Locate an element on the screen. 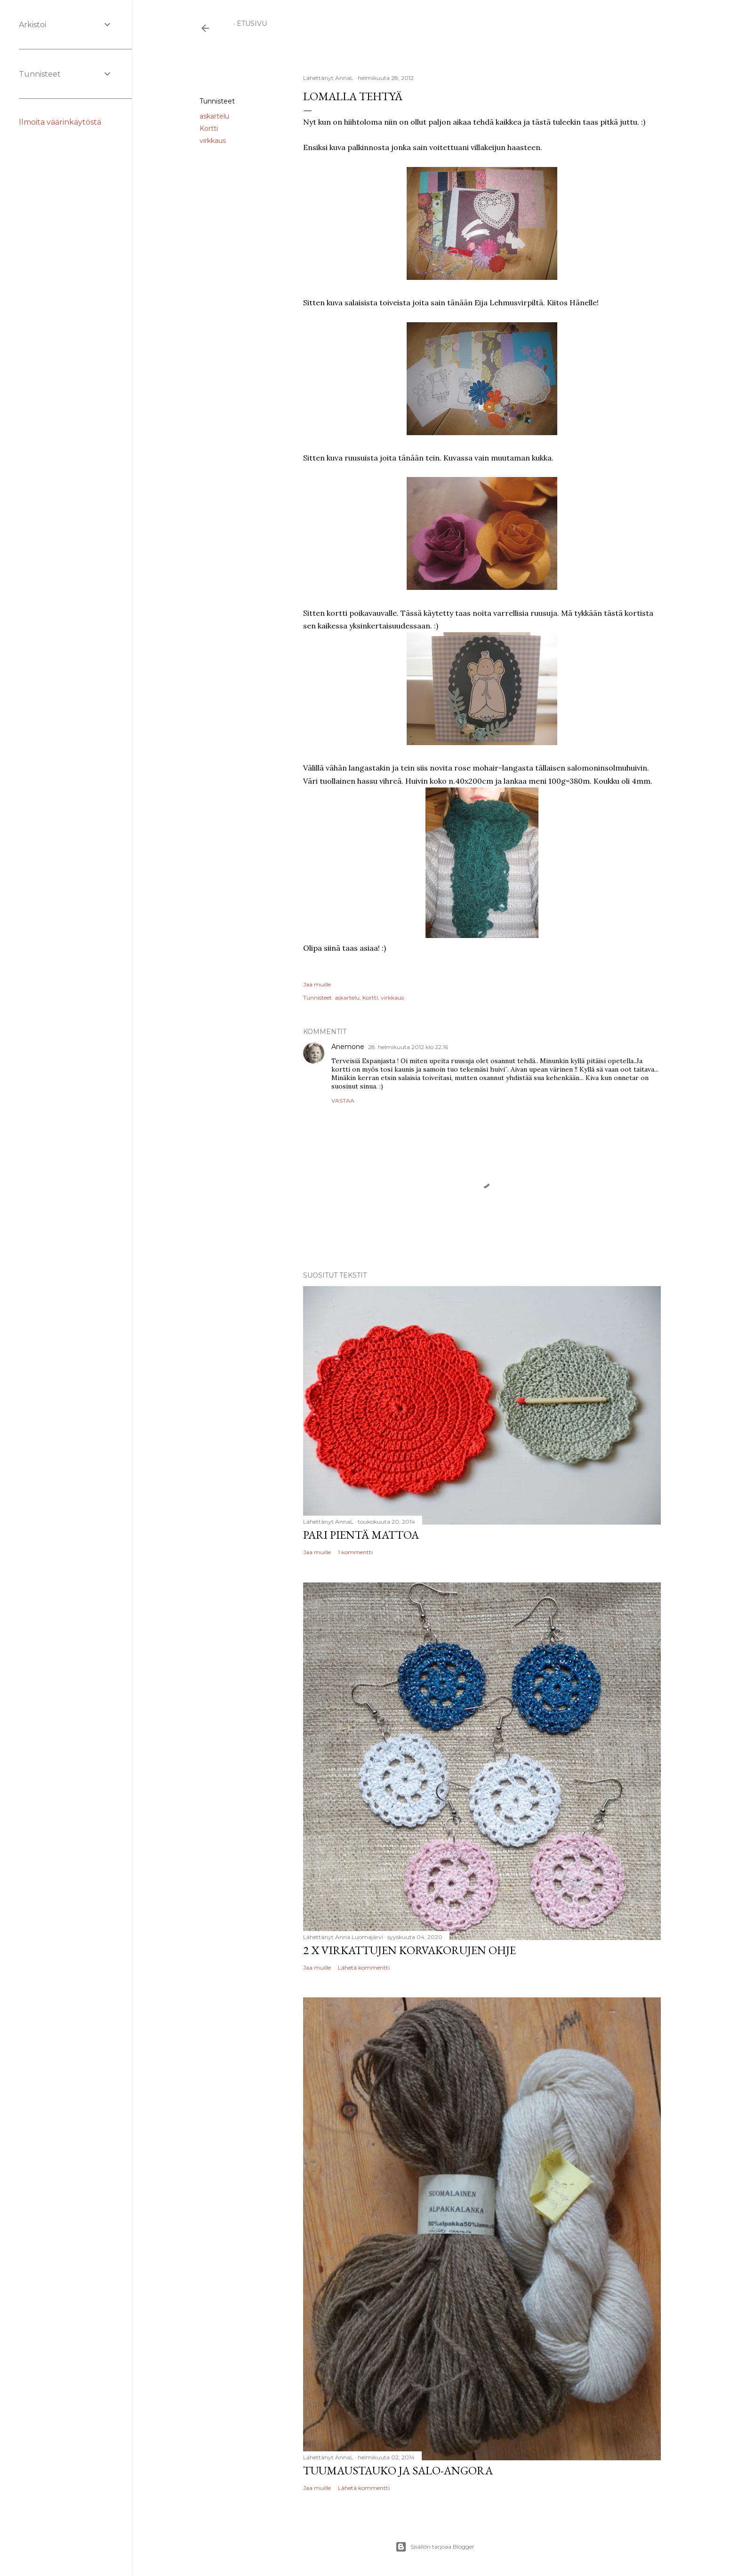 The image size is (738, 2576). Vastaa is located at coordinates (342, 1100).